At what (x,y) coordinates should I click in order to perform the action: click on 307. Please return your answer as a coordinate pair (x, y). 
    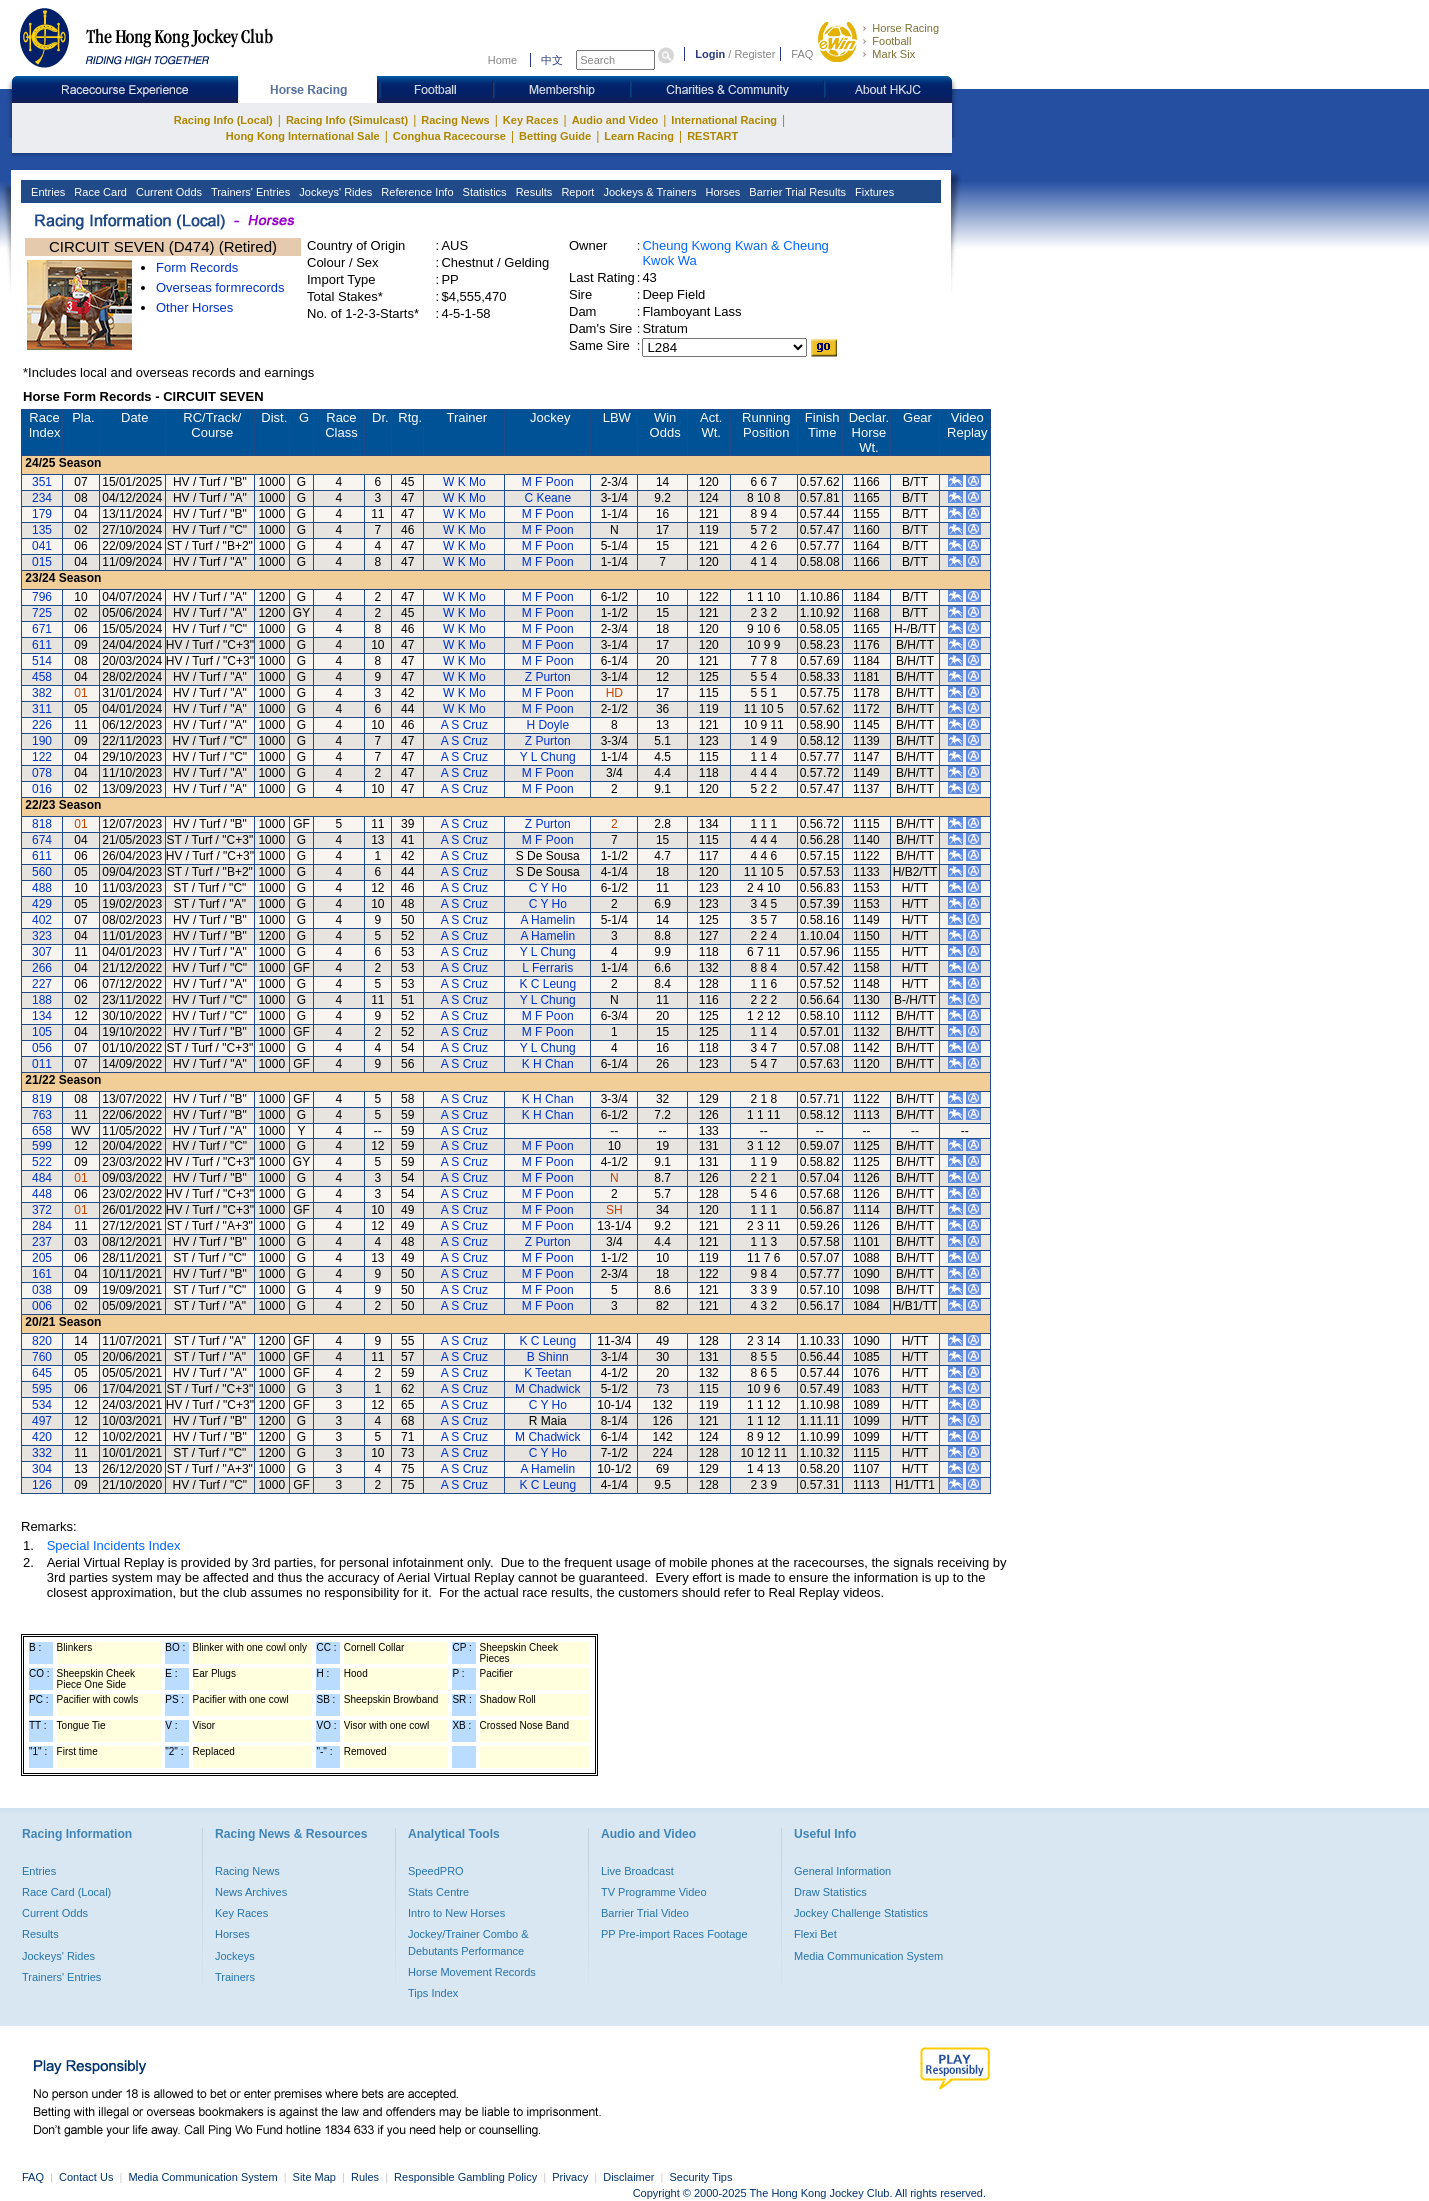
    Looking at the image, I should click on (42, 952).